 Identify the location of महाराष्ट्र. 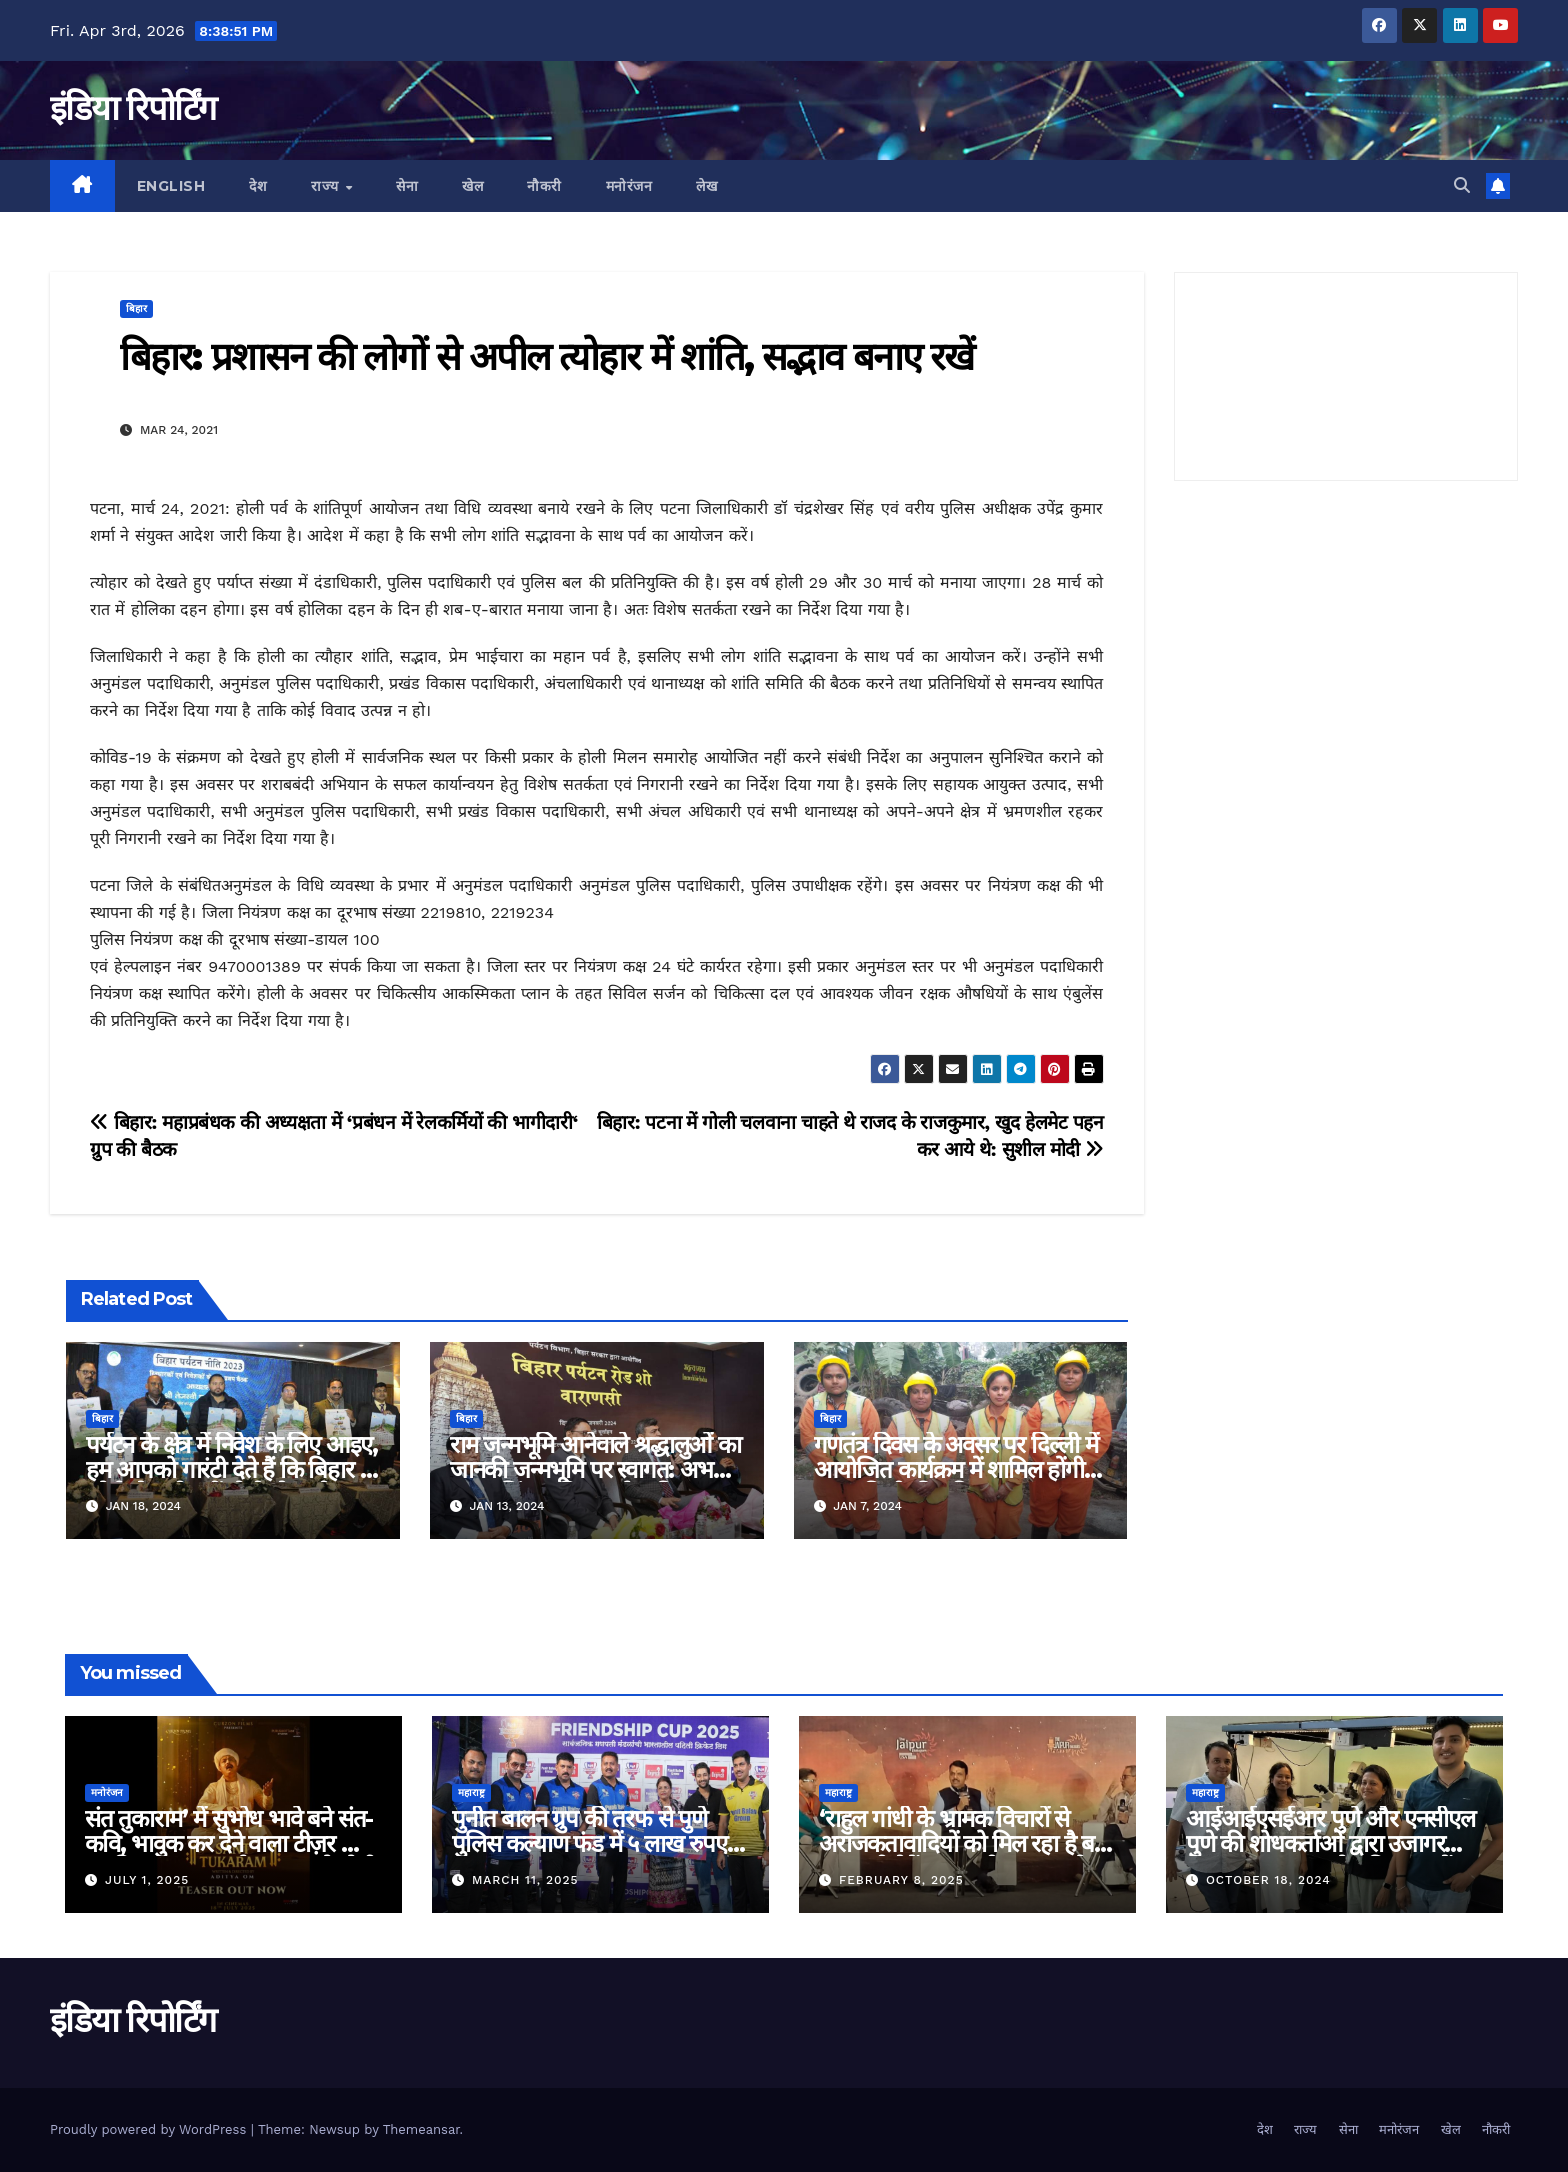
(471, 1792).